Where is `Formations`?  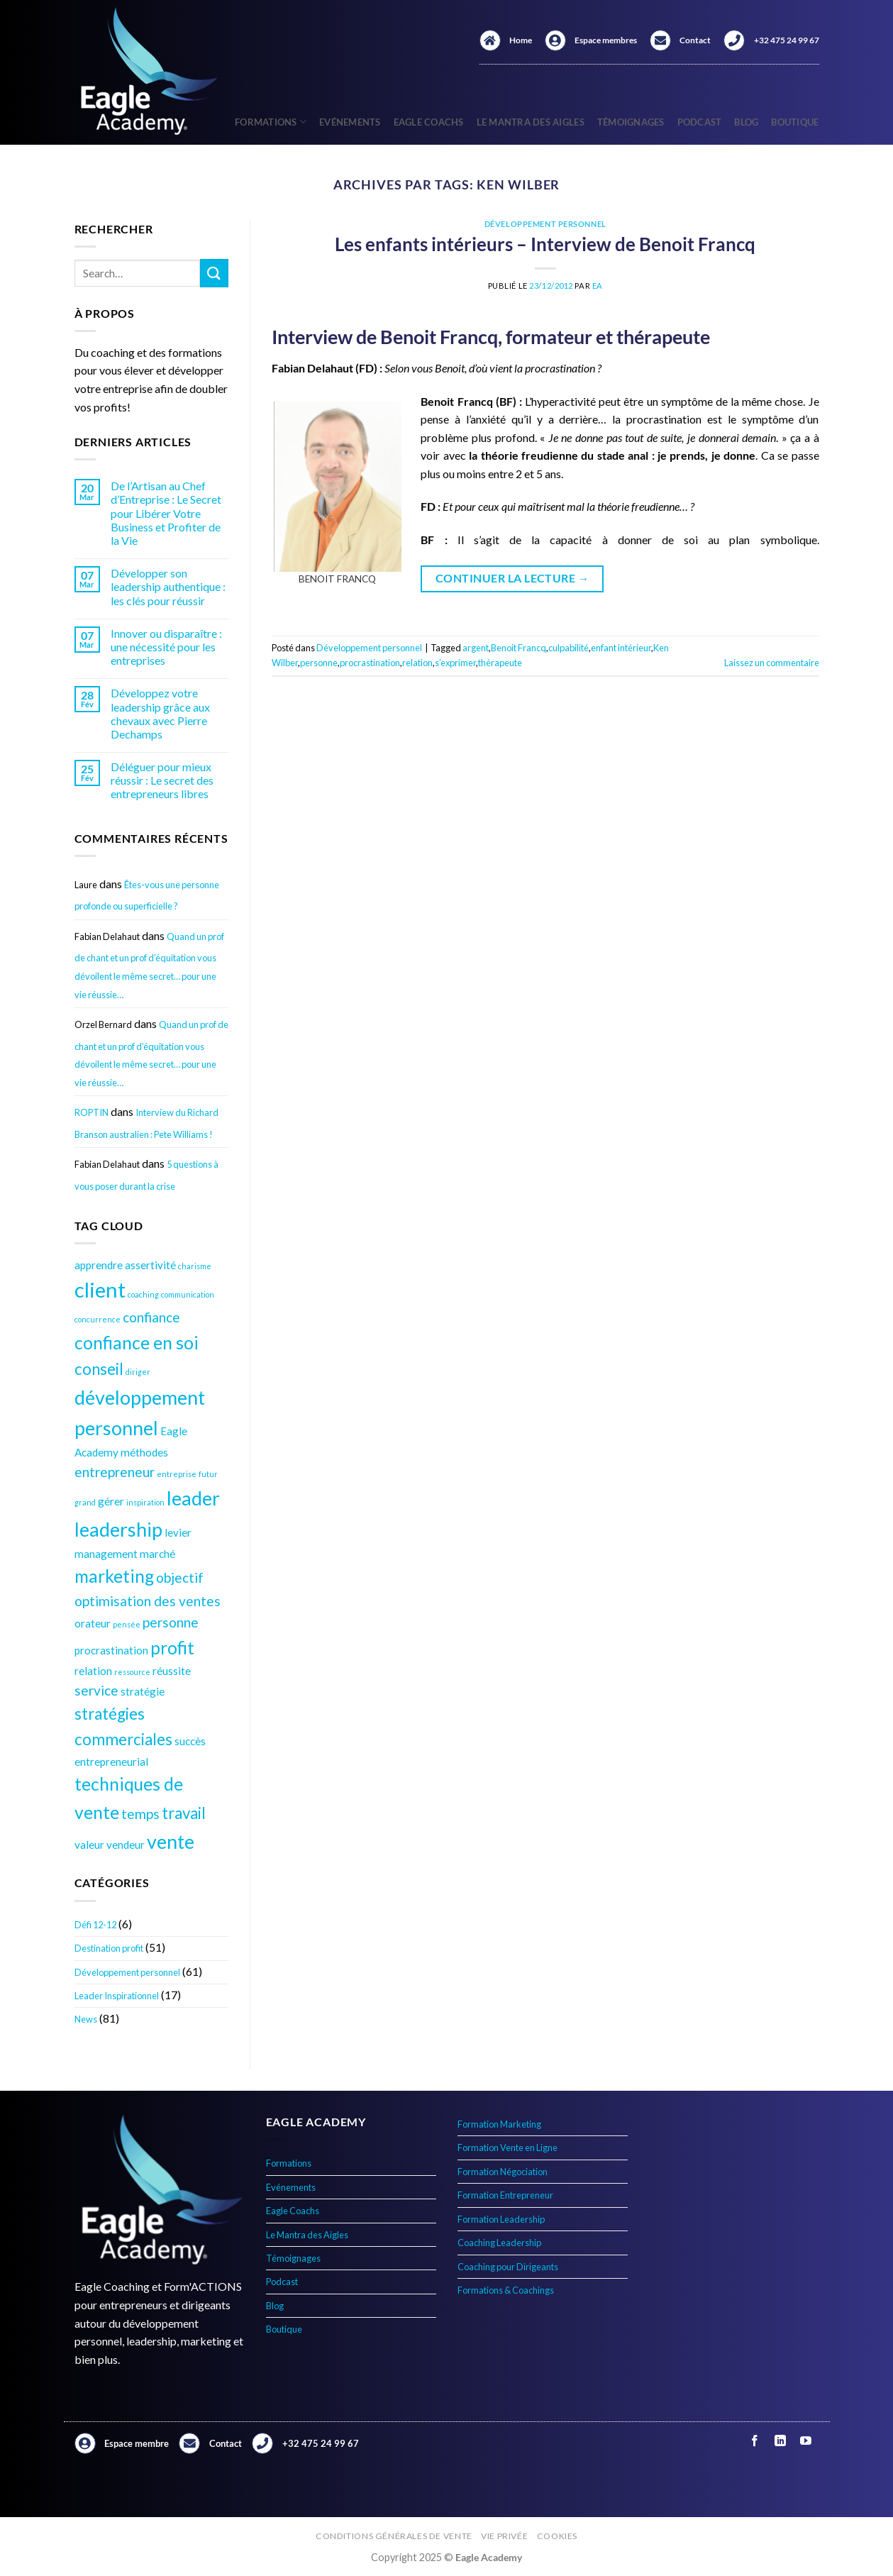
Formations is located at coordinates (270, 121).